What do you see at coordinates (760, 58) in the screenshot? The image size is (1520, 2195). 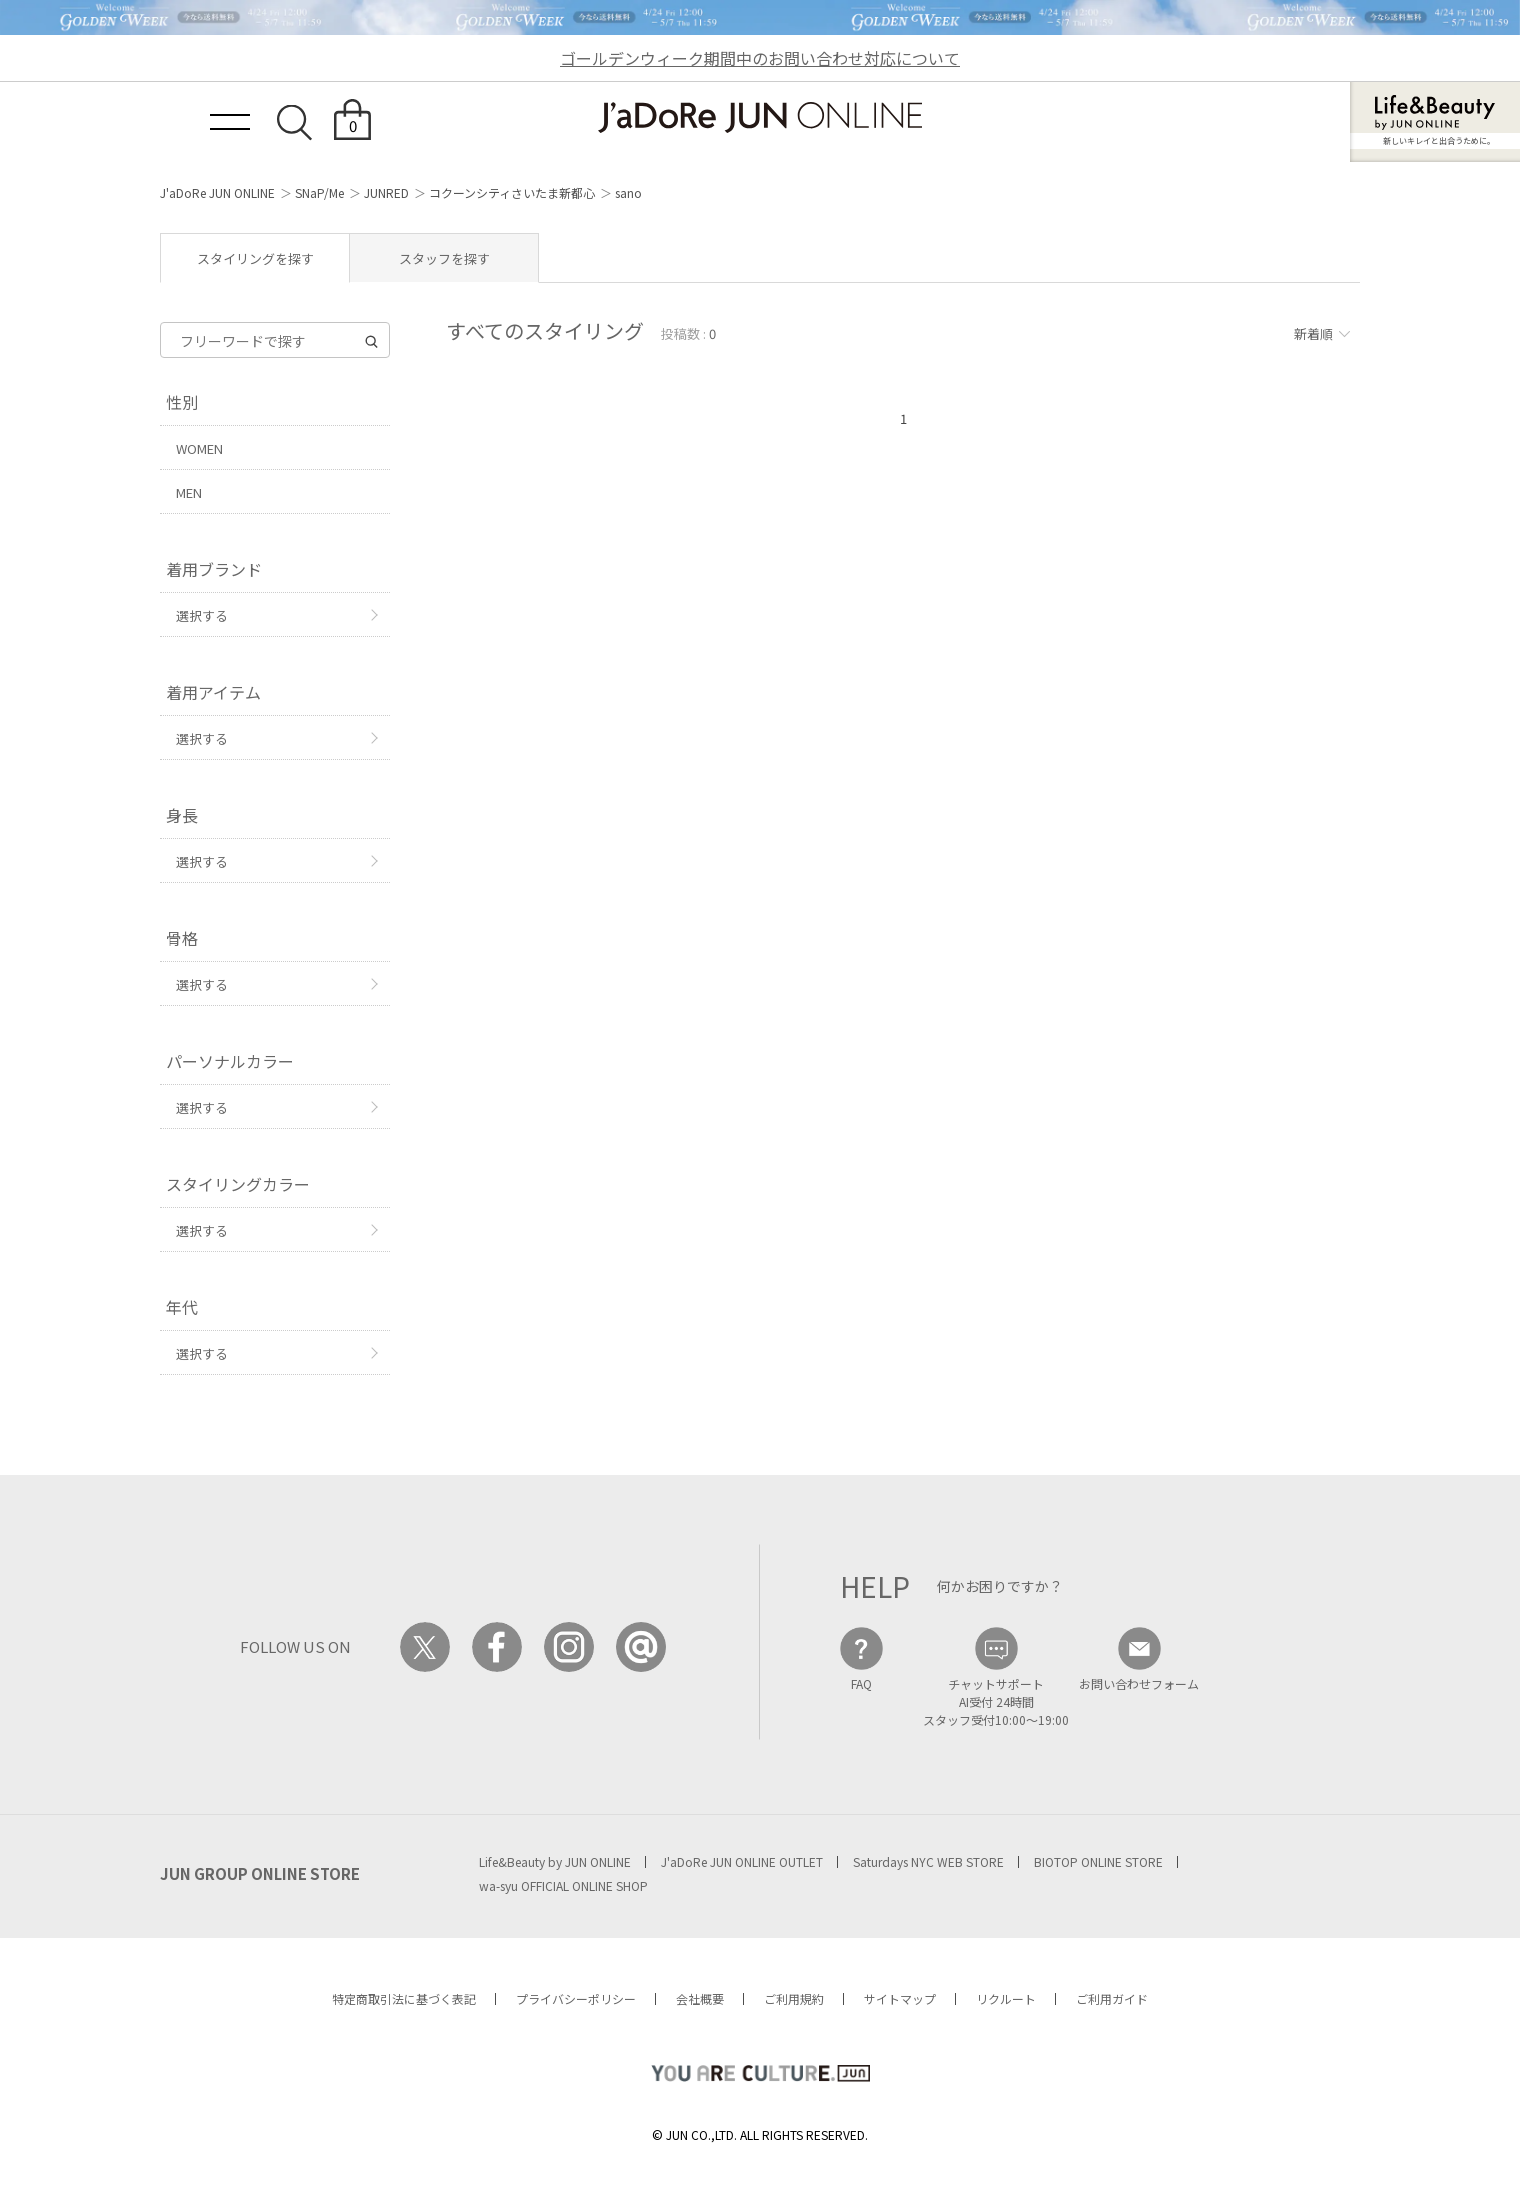 I see `ゴールデンウィーク期間中のお問い合わせ対応について` at bounding box center [760, 58].